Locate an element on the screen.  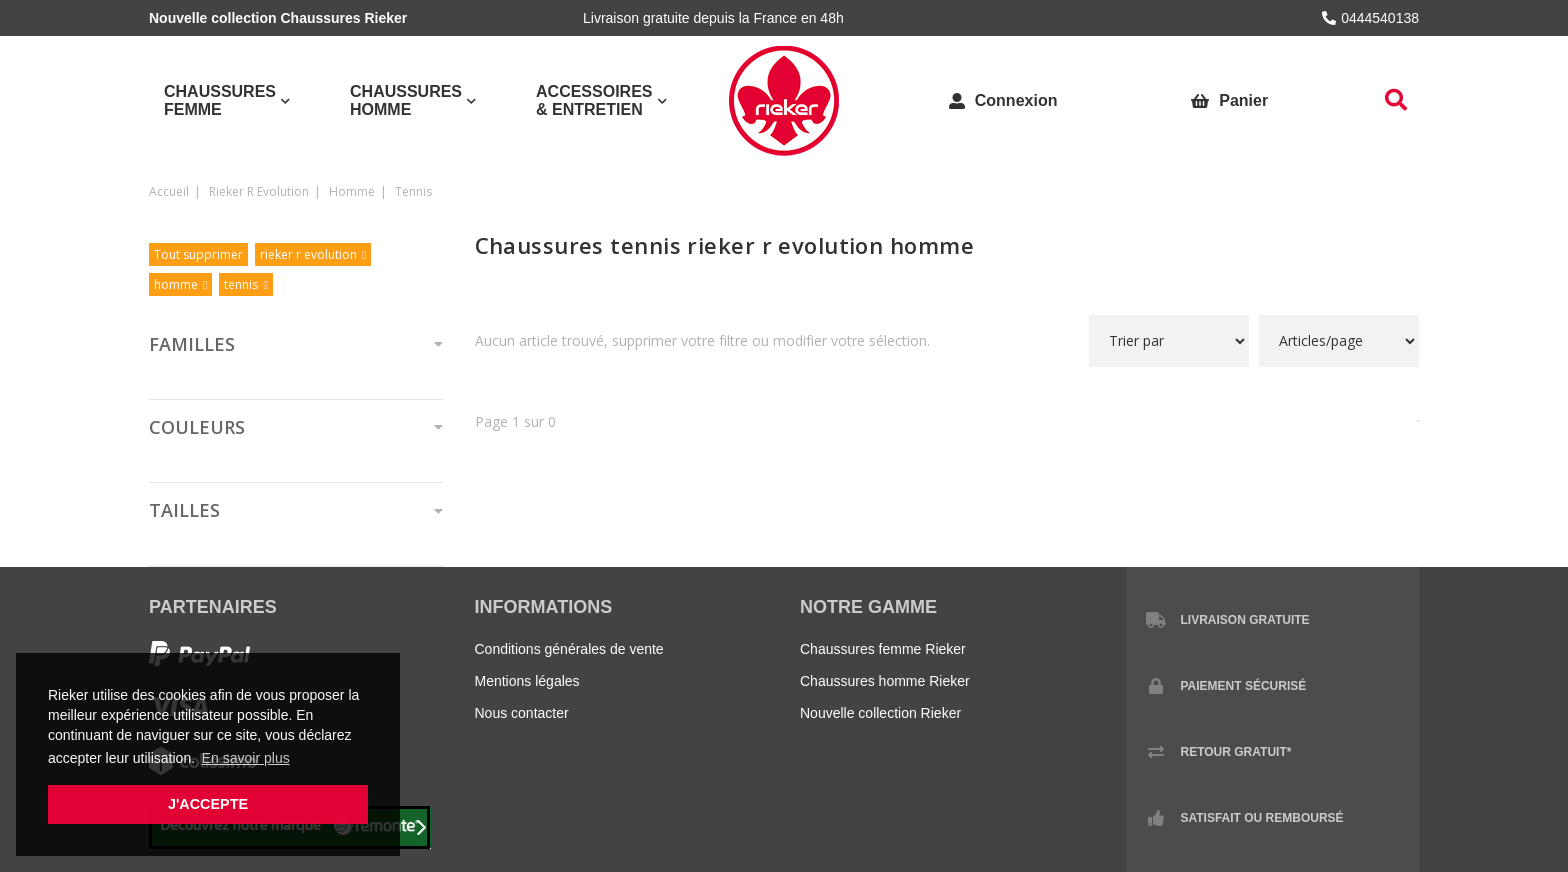
Chaussures homme Rieker is located at coordinates (885, 681).